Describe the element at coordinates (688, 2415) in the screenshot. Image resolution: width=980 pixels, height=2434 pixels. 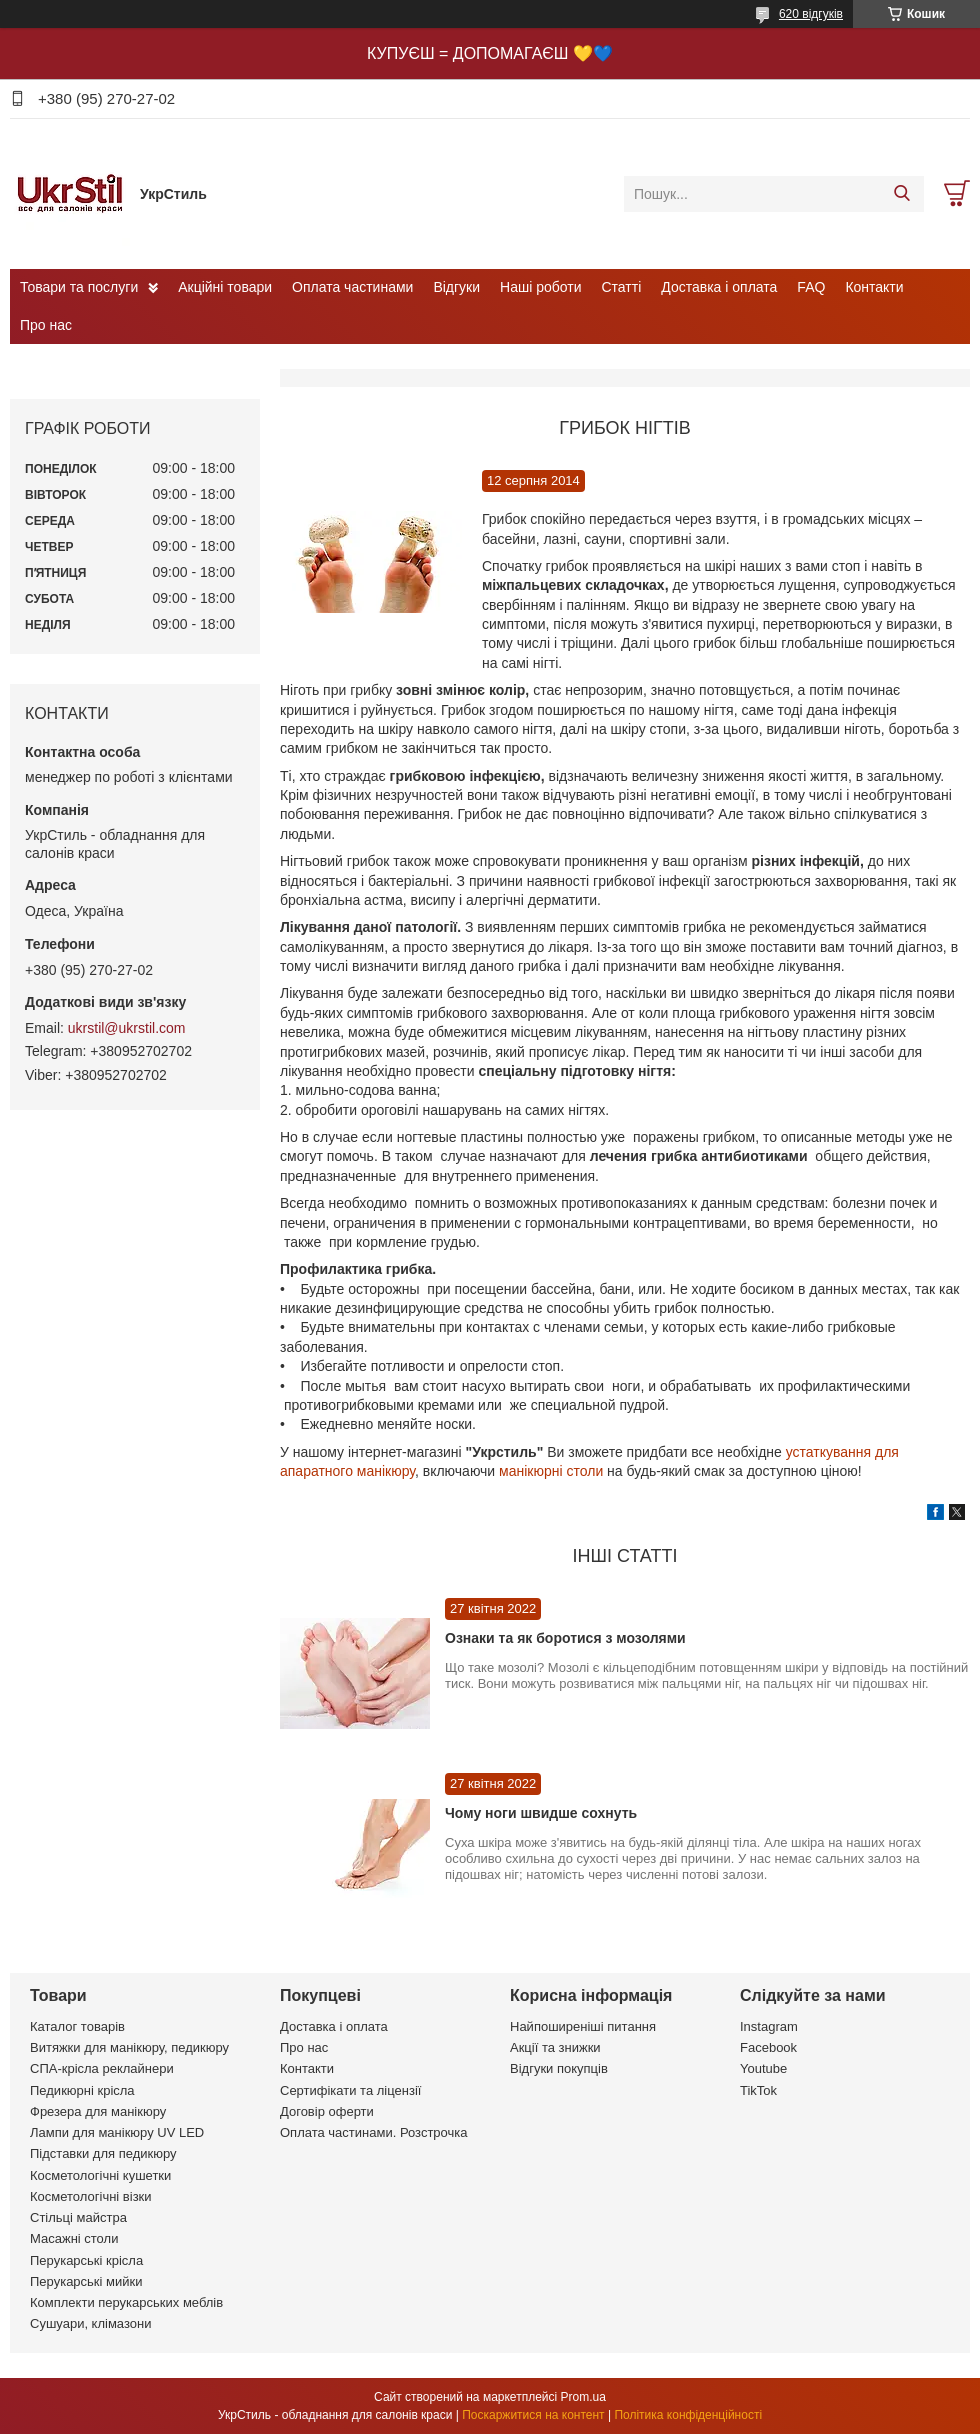
I see `Політика конфіденційності` at that location.